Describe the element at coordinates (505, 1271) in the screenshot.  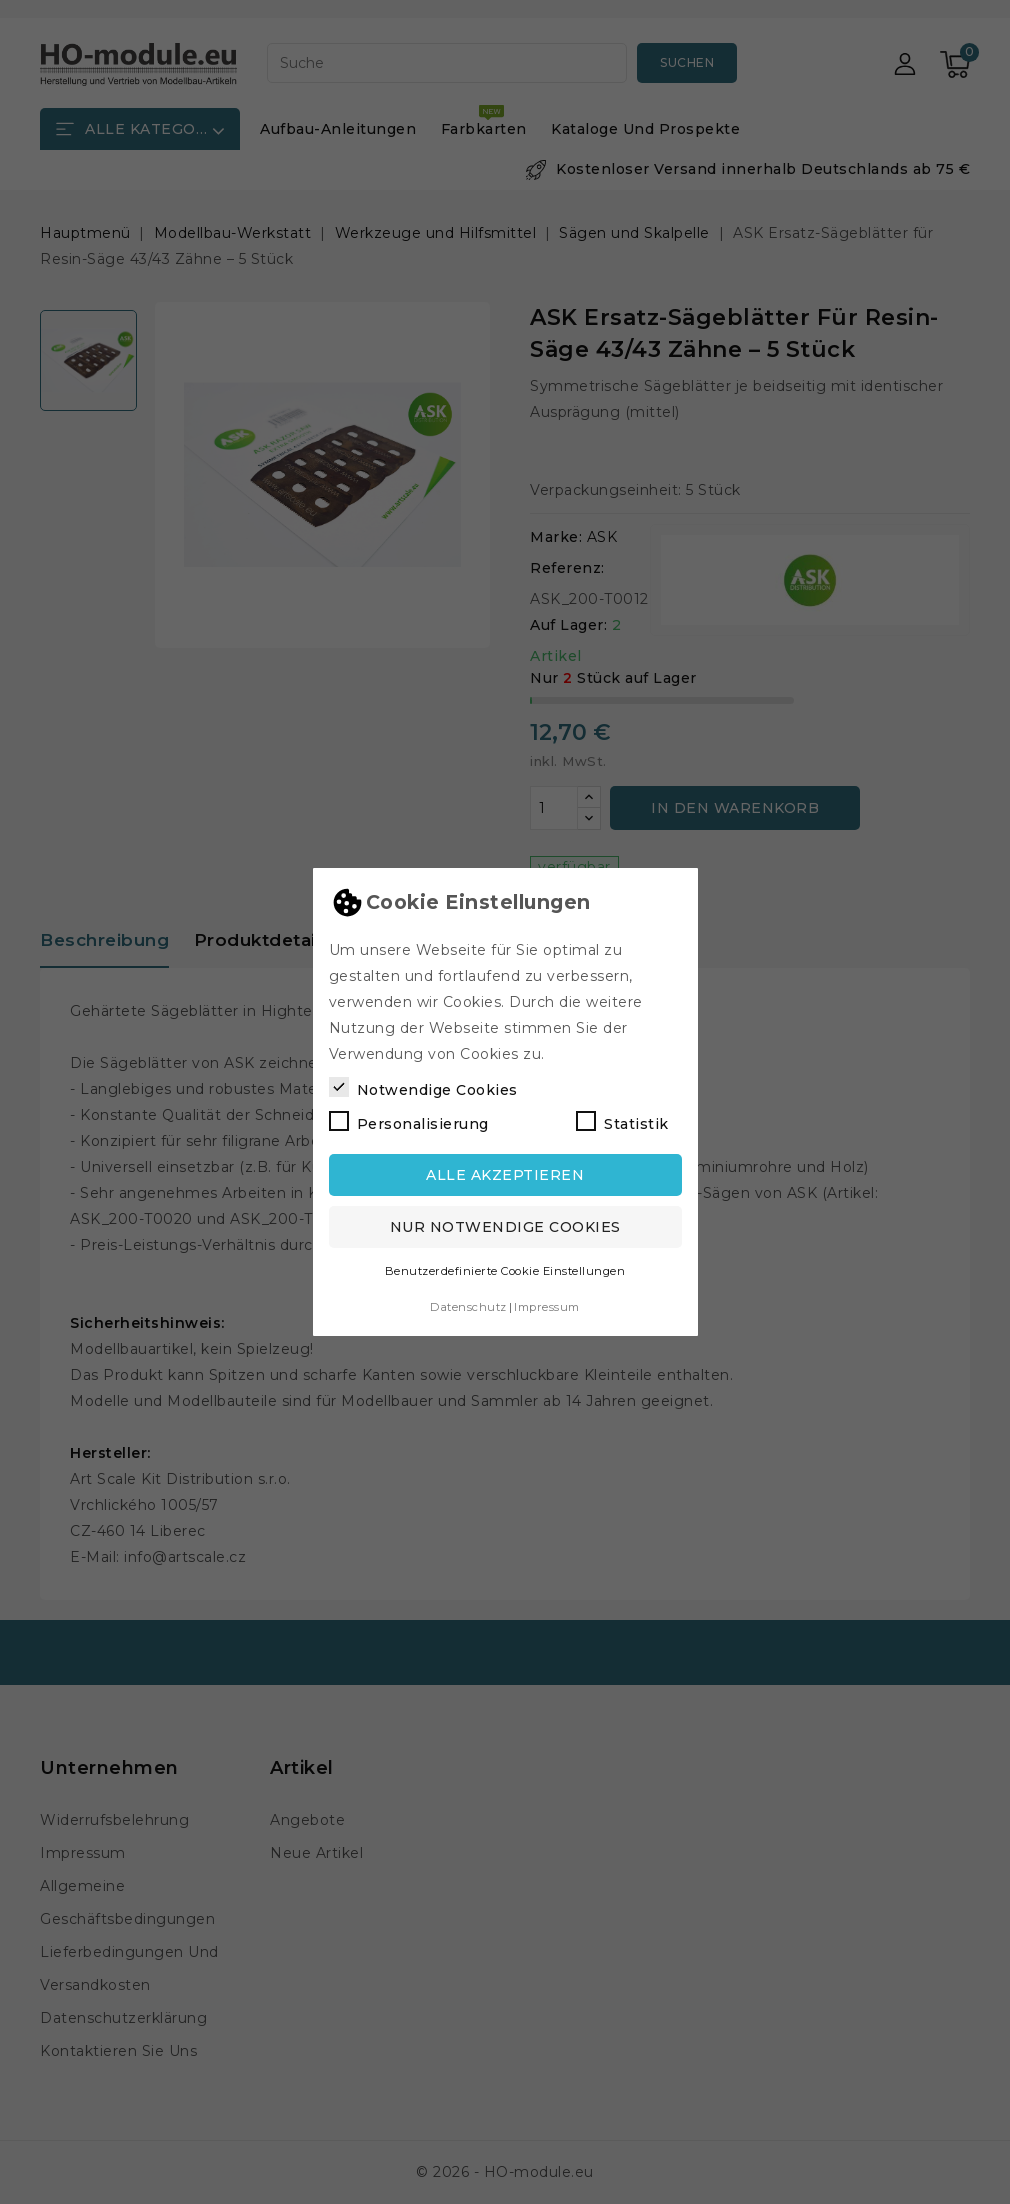
I see `Benutzerdefinierte Cookie Einstellungen` at that location.